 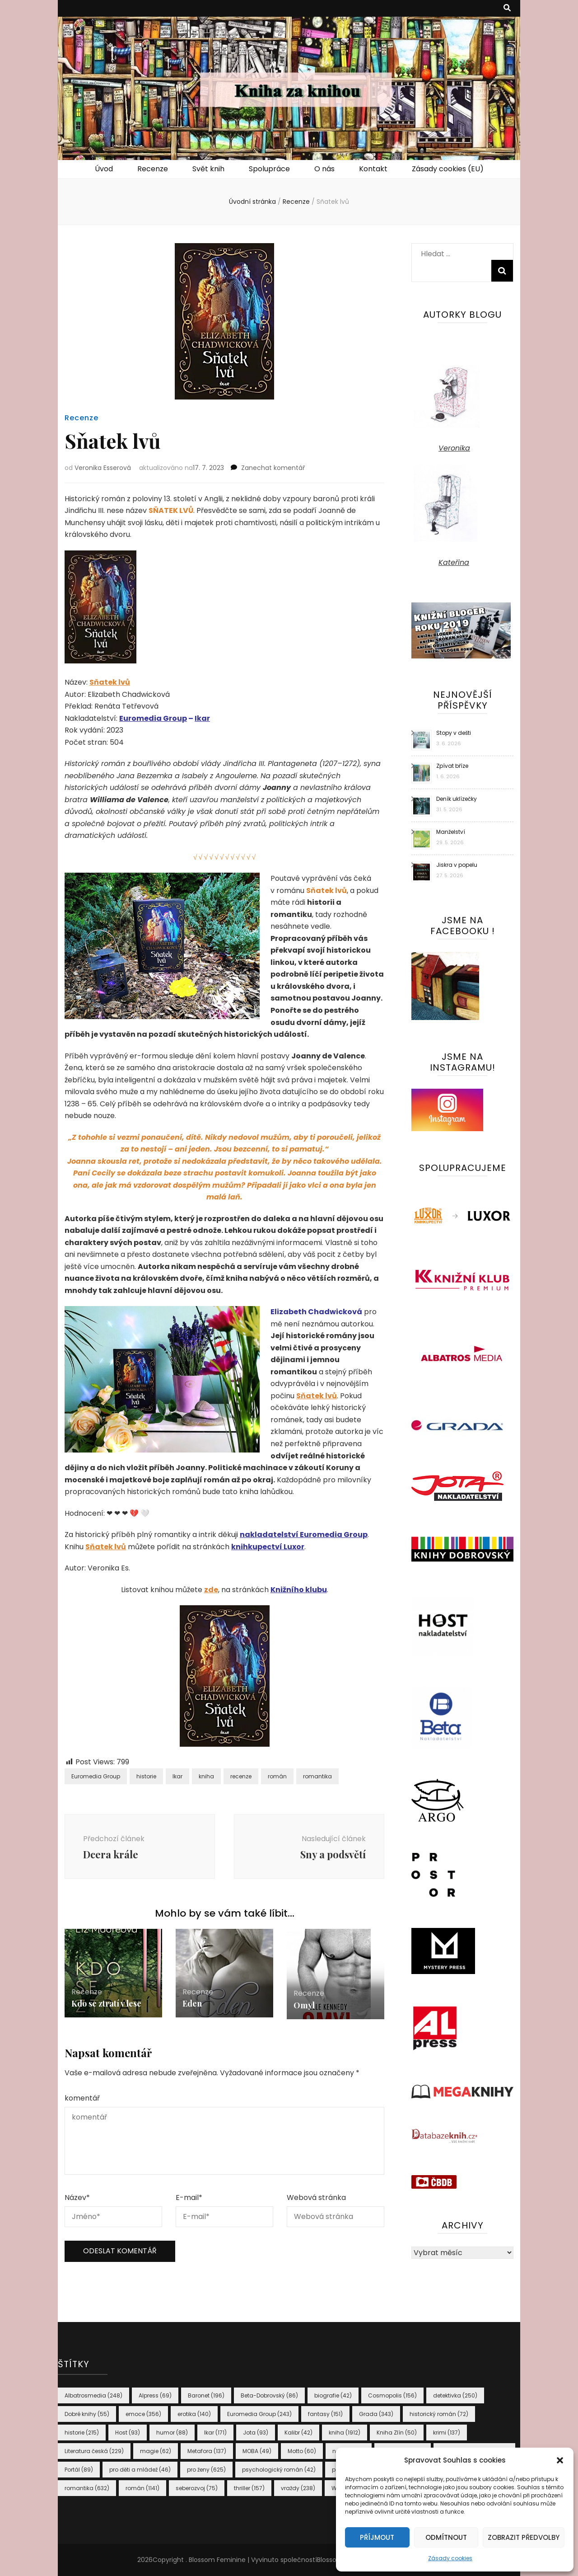 I want to click on Albatrosmedia [Albatrosmedia (248 položek)], so click(x=93, y=2395).